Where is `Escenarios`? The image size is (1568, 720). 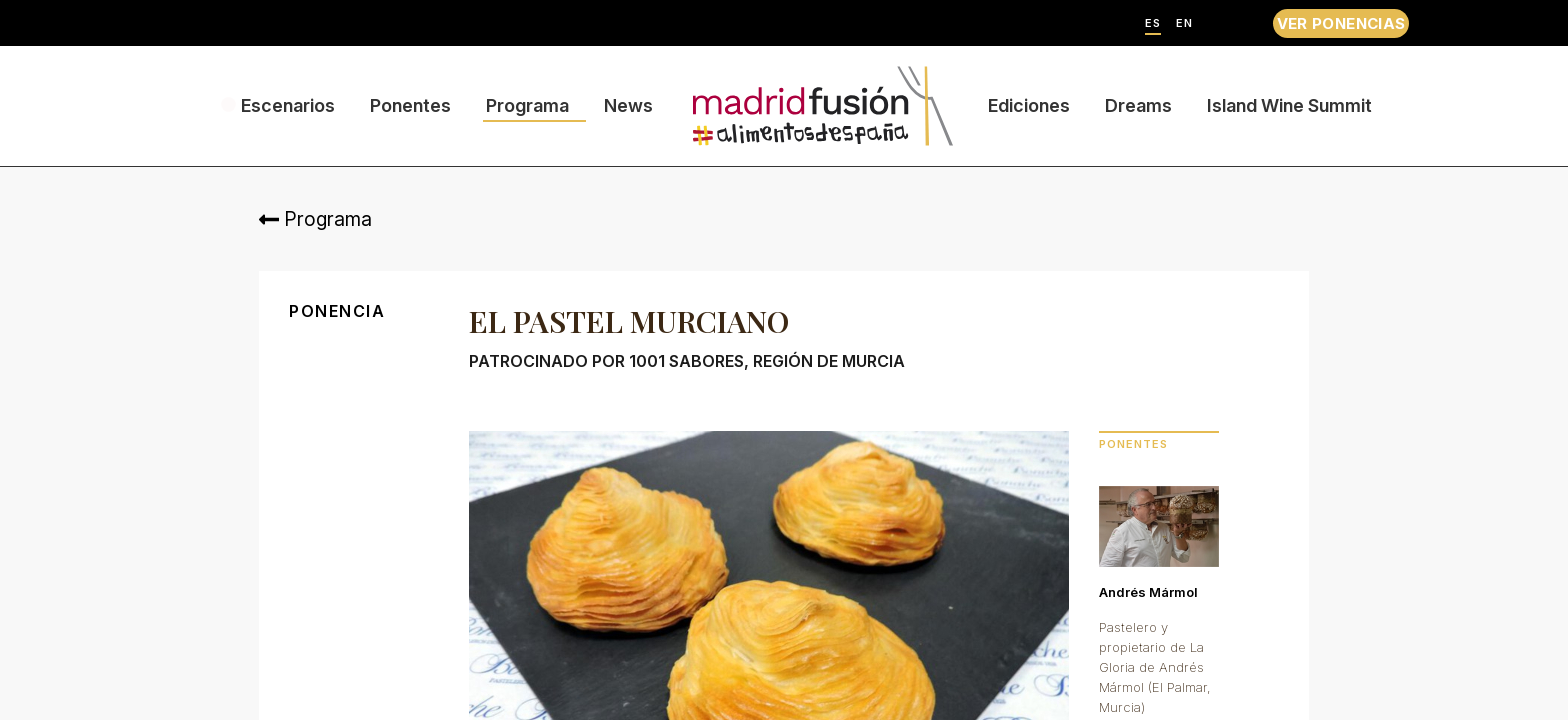 Escenarios is located at coordinates (288, 105).